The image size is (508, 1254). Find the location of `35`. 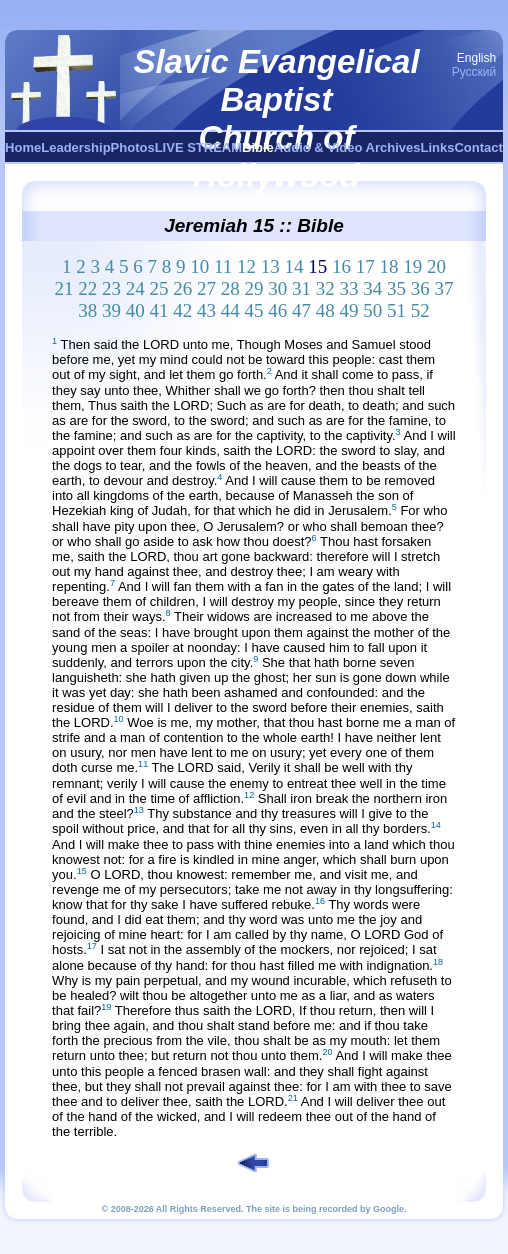

35 is located at coordinates (396, 288).